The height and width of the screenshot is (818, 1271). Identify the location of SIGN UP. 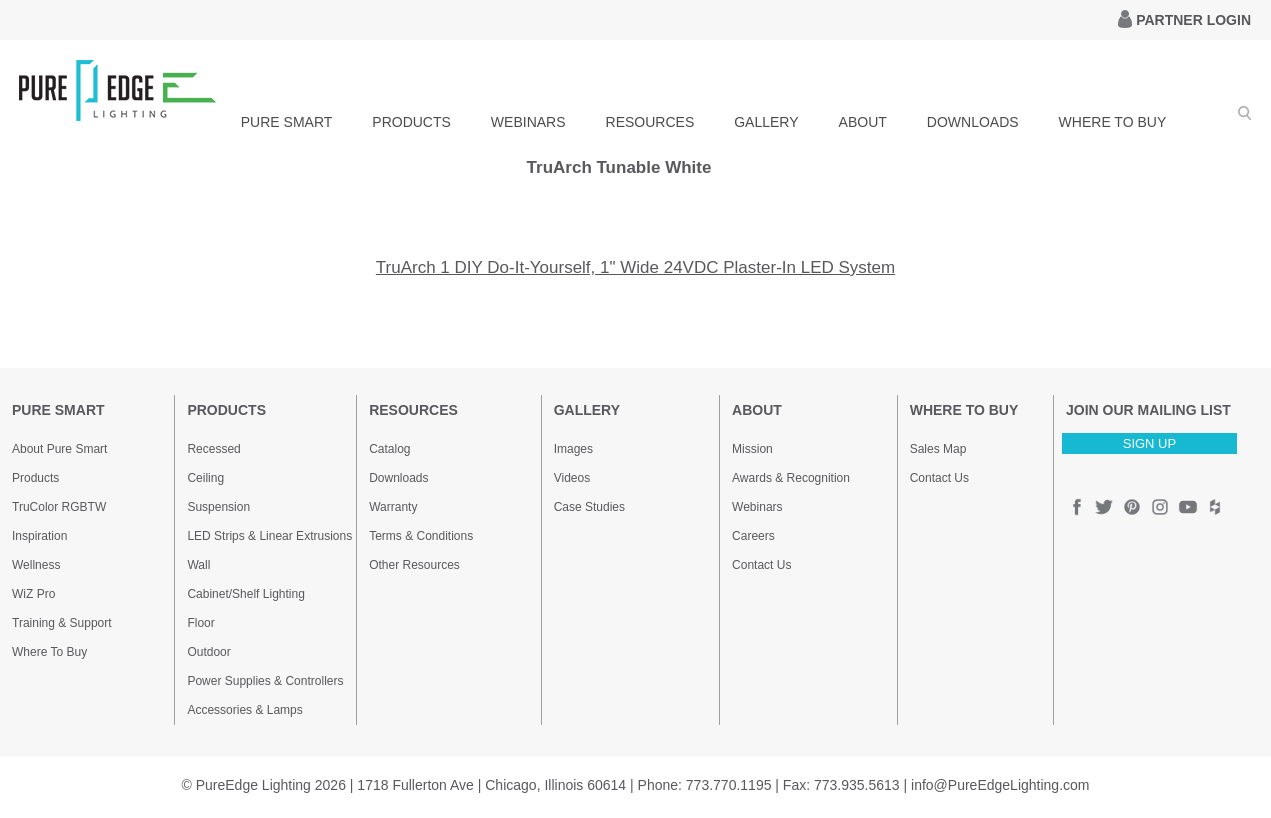
(1149, 443).